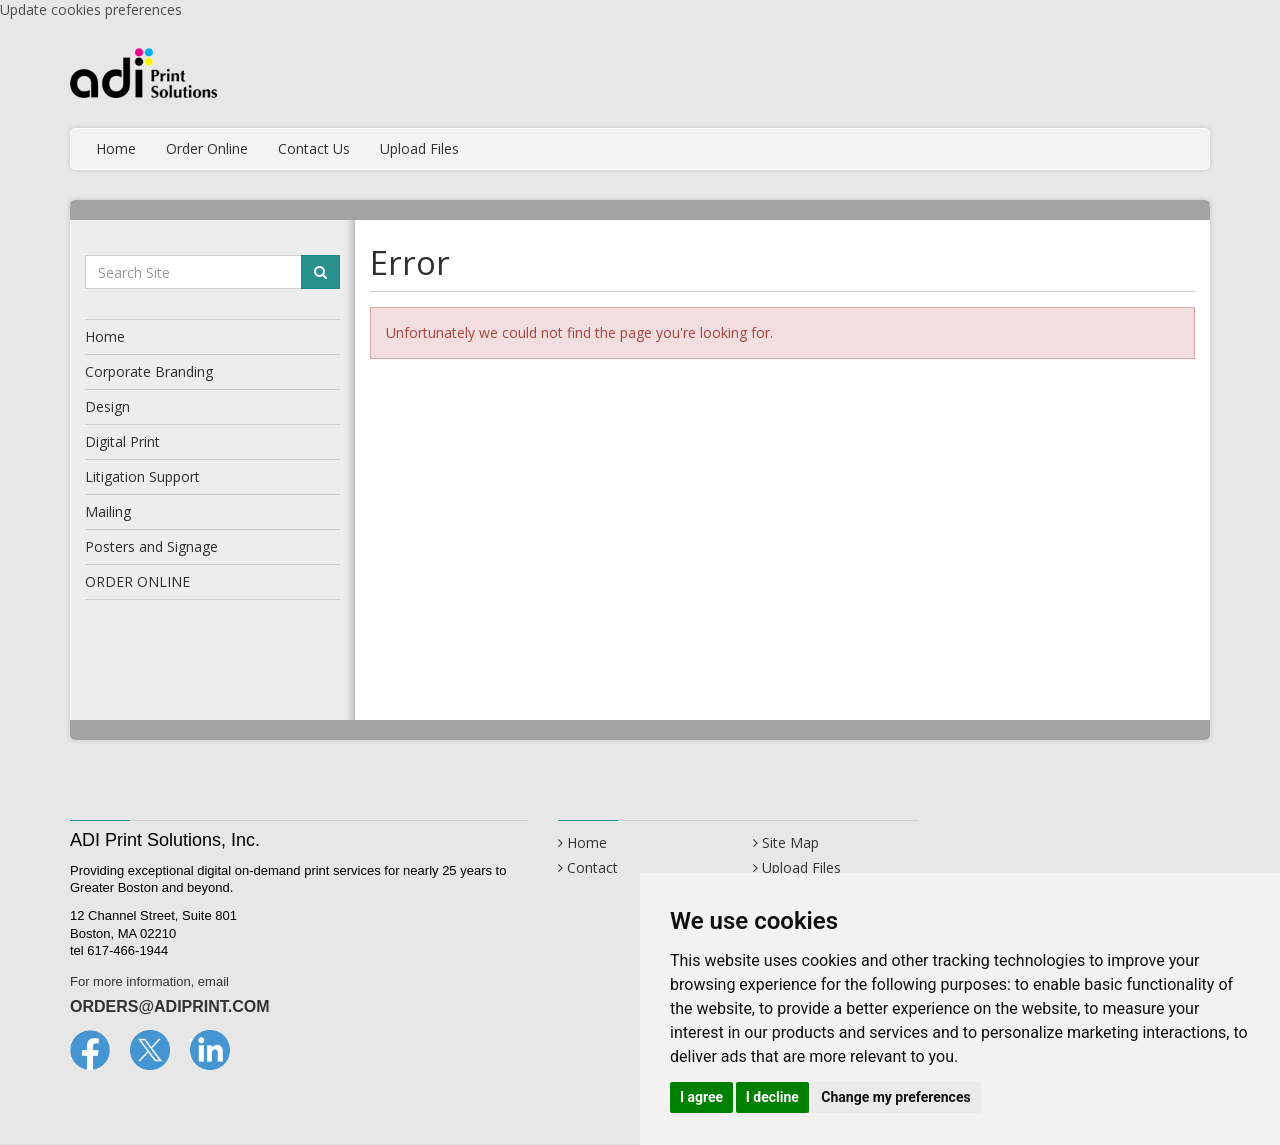 This screenshot has height=1145, width=1280. I want to click on Design, so click(107, 406).